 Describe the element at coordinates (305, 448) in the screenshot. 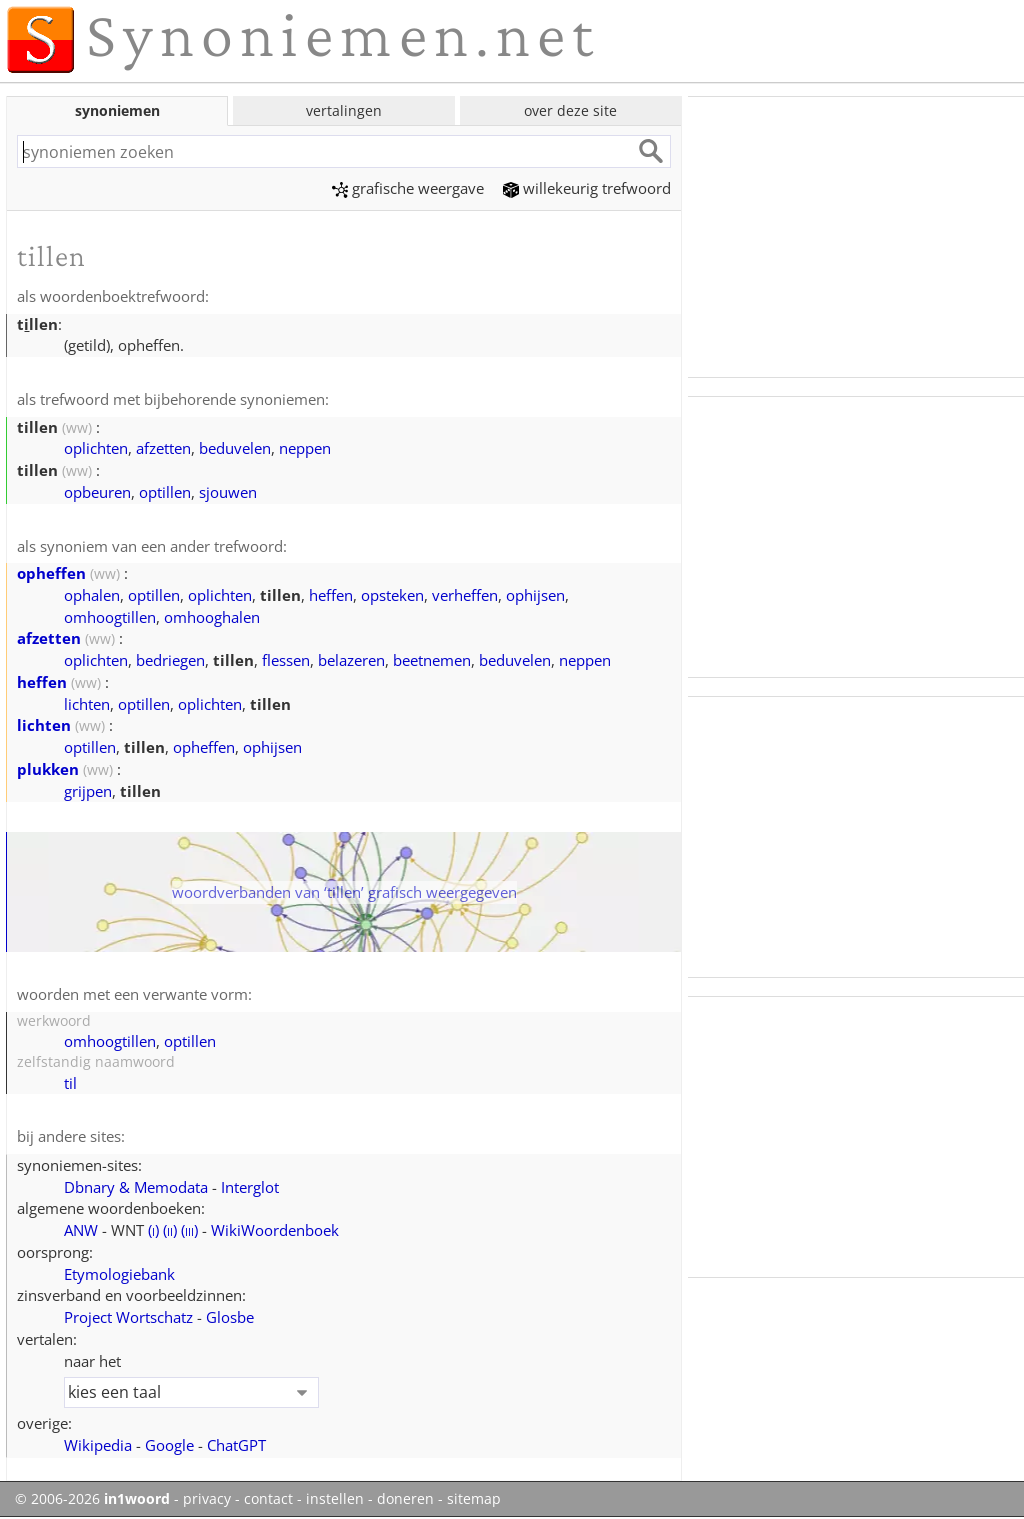

I see `neppen` at that location.